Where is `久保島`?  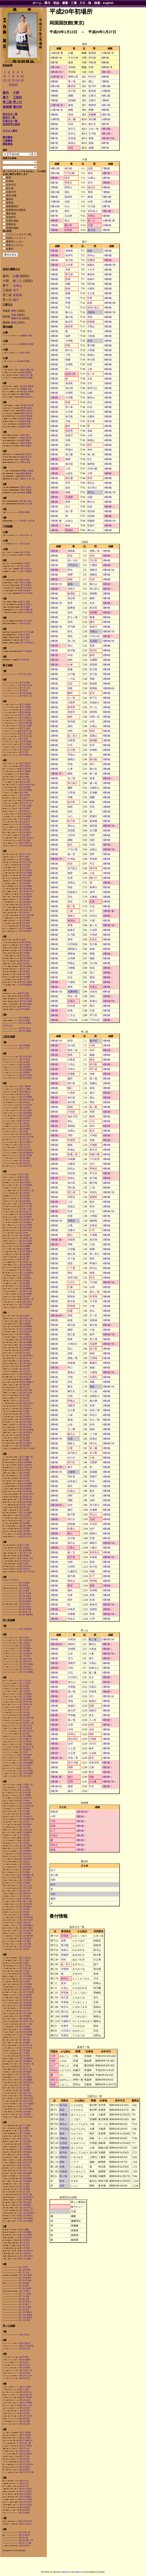 久保島 is located at coordinates (71, 1092).